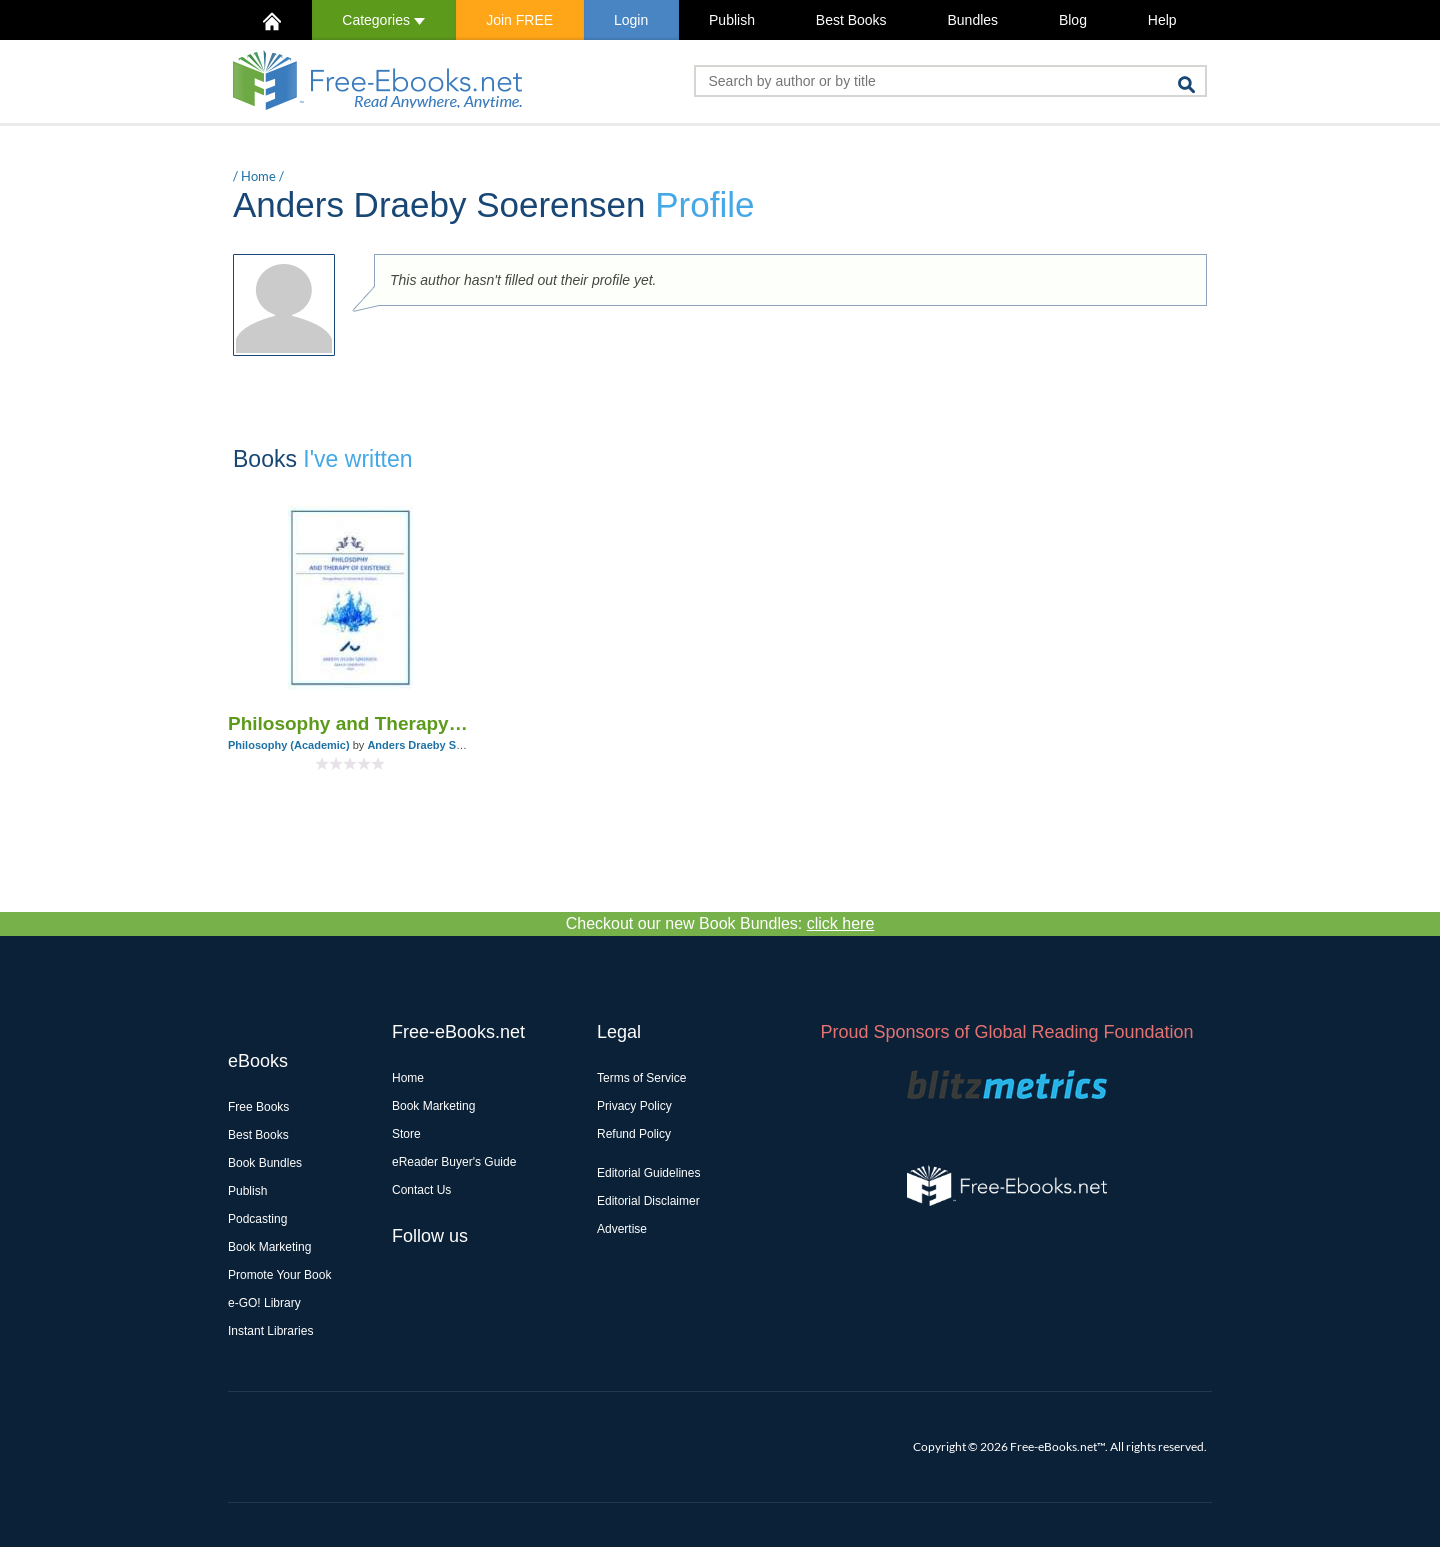 This screenshot has width=1440, height=1547. I want to click on Anders Draeby Soerensen, so click(436, 745).